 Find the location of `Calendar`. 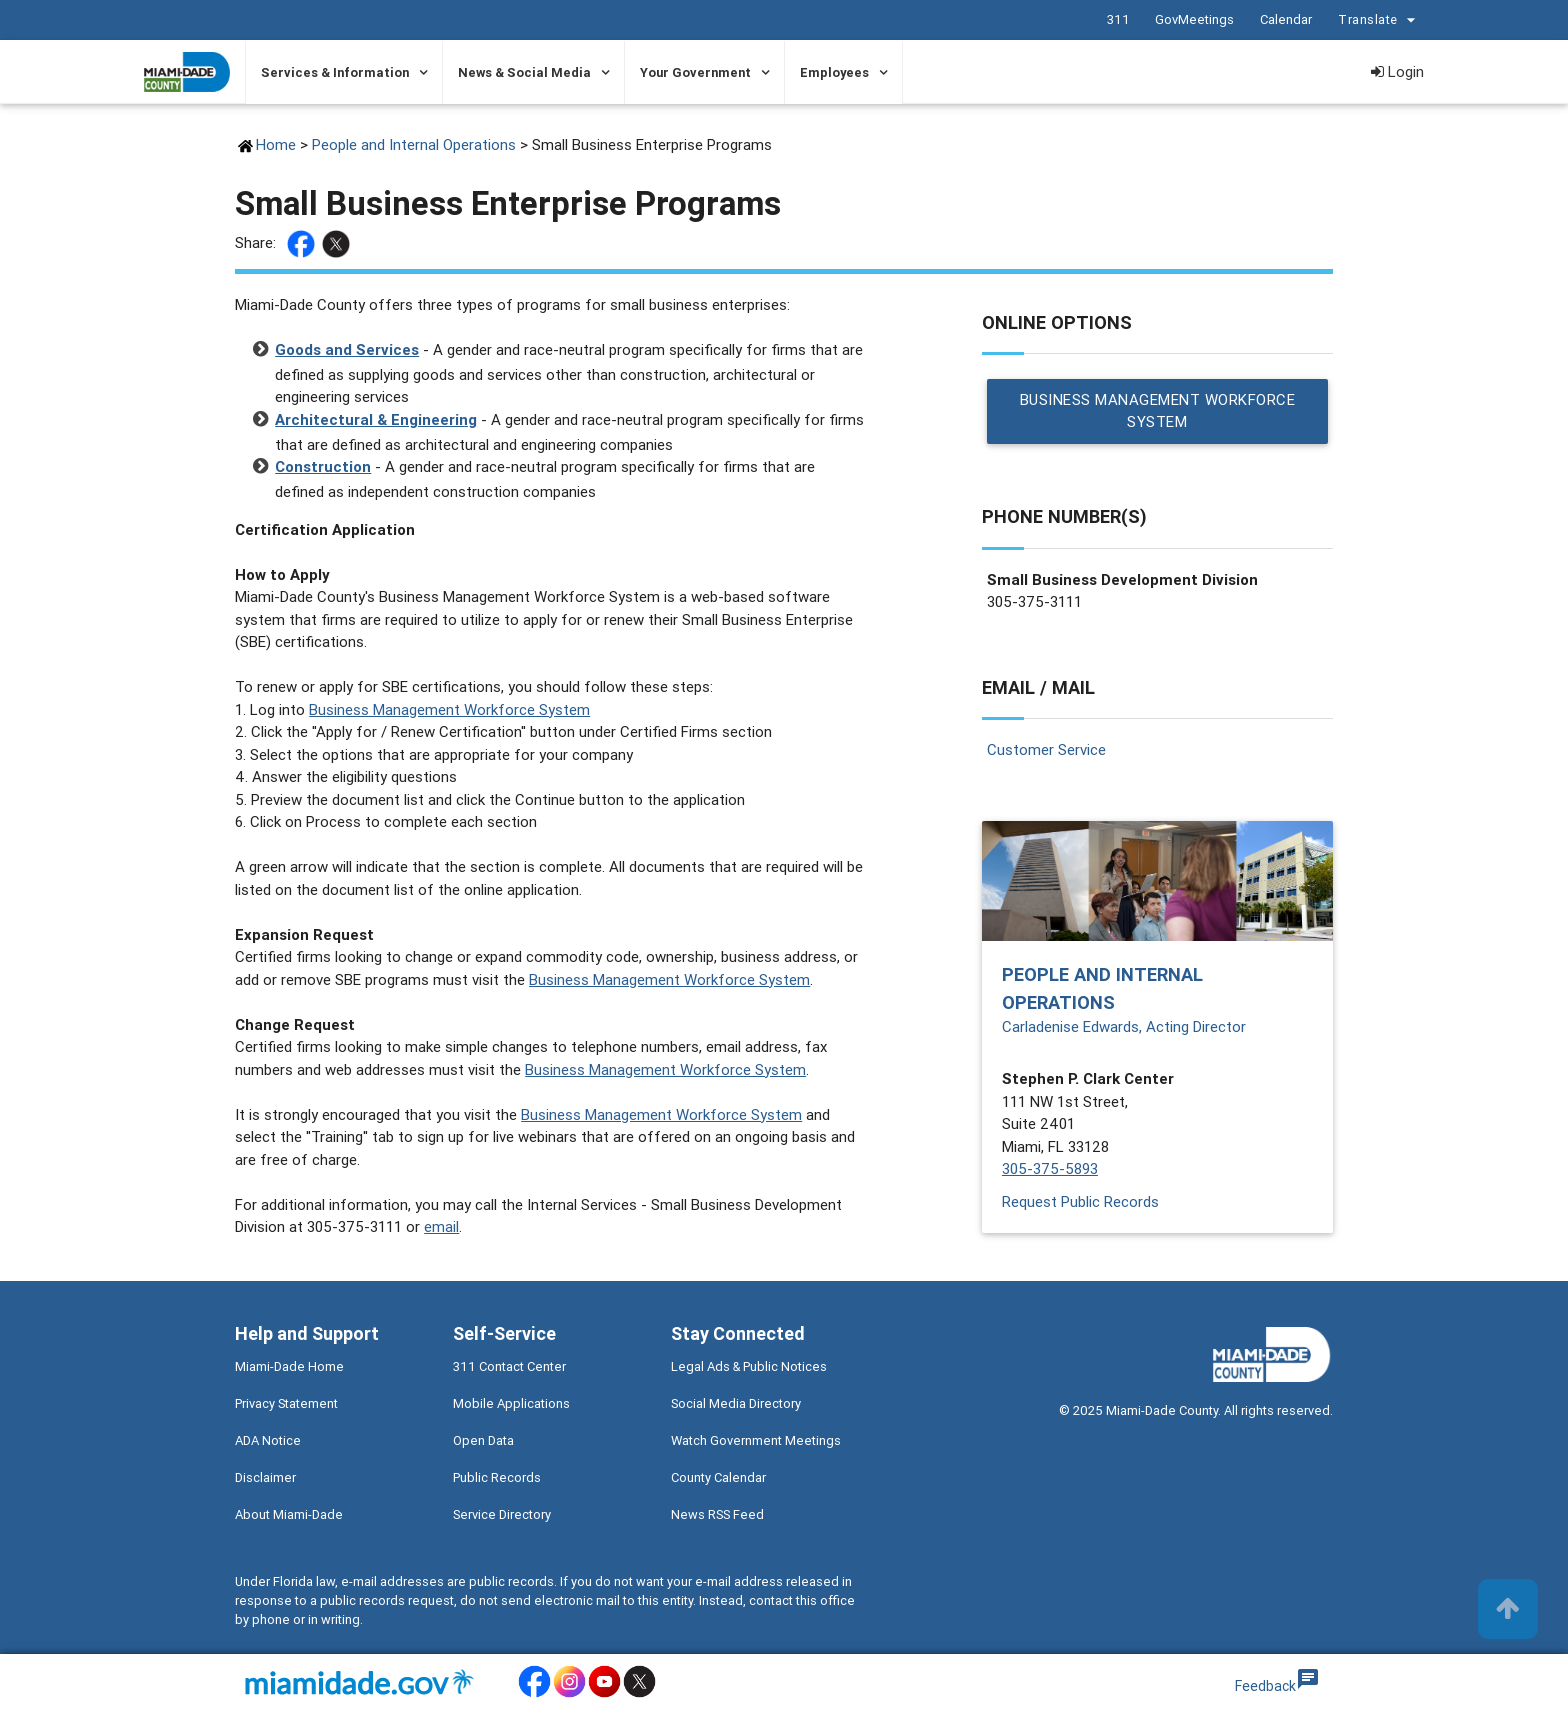

Calendar is located at coordinates (1285, 19).